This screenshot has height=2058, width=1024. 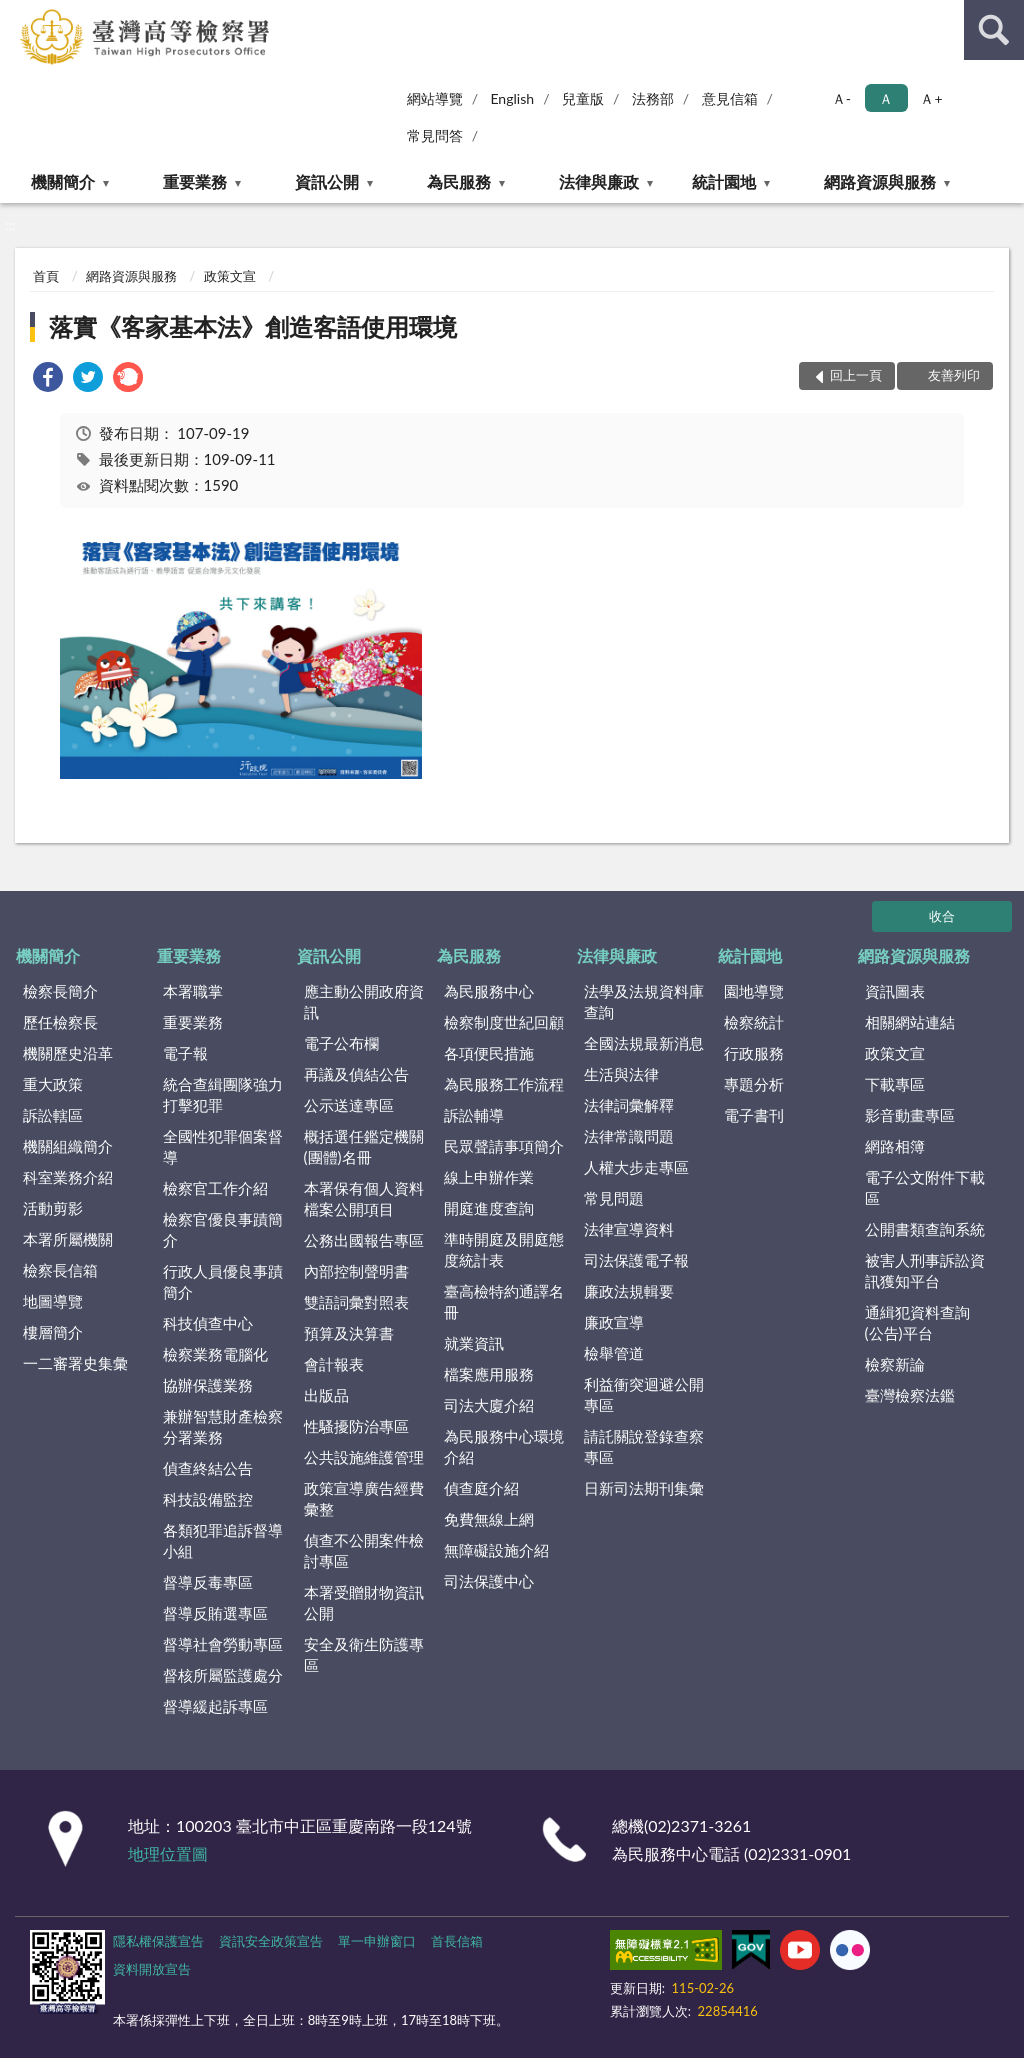 What do you see at coordinates (504, 1084) in the screenshot?
I see `為民服務工作流程` at bounding box center [504, 1084].